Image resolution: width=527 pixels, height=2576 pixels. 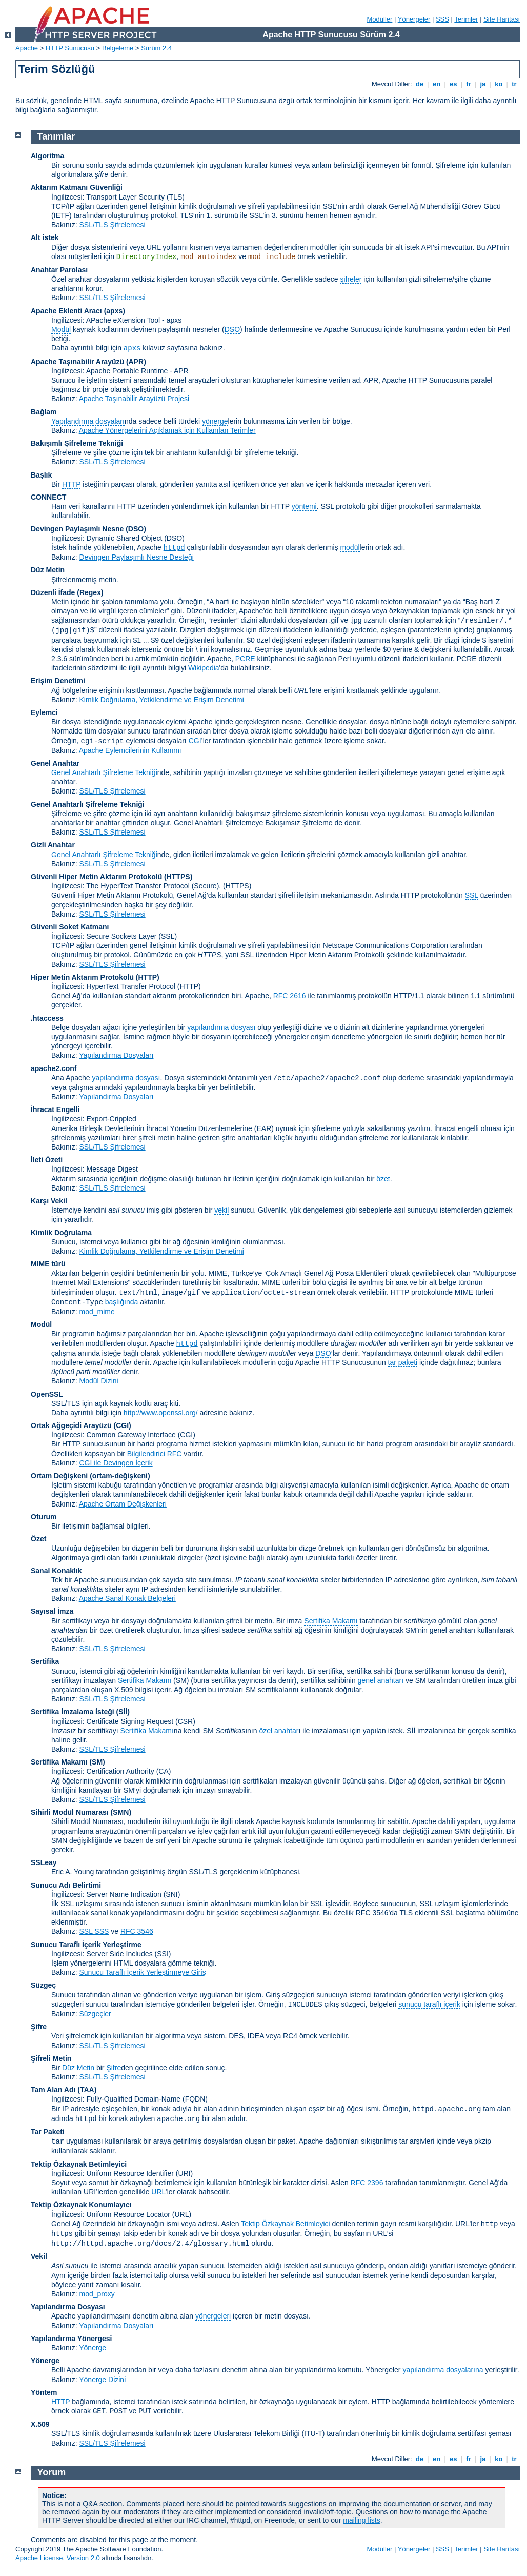 What do you see at coordinates (213, 2316) in the screenshot?
I see `yönergeleri` at bounding box center [213, 2316].